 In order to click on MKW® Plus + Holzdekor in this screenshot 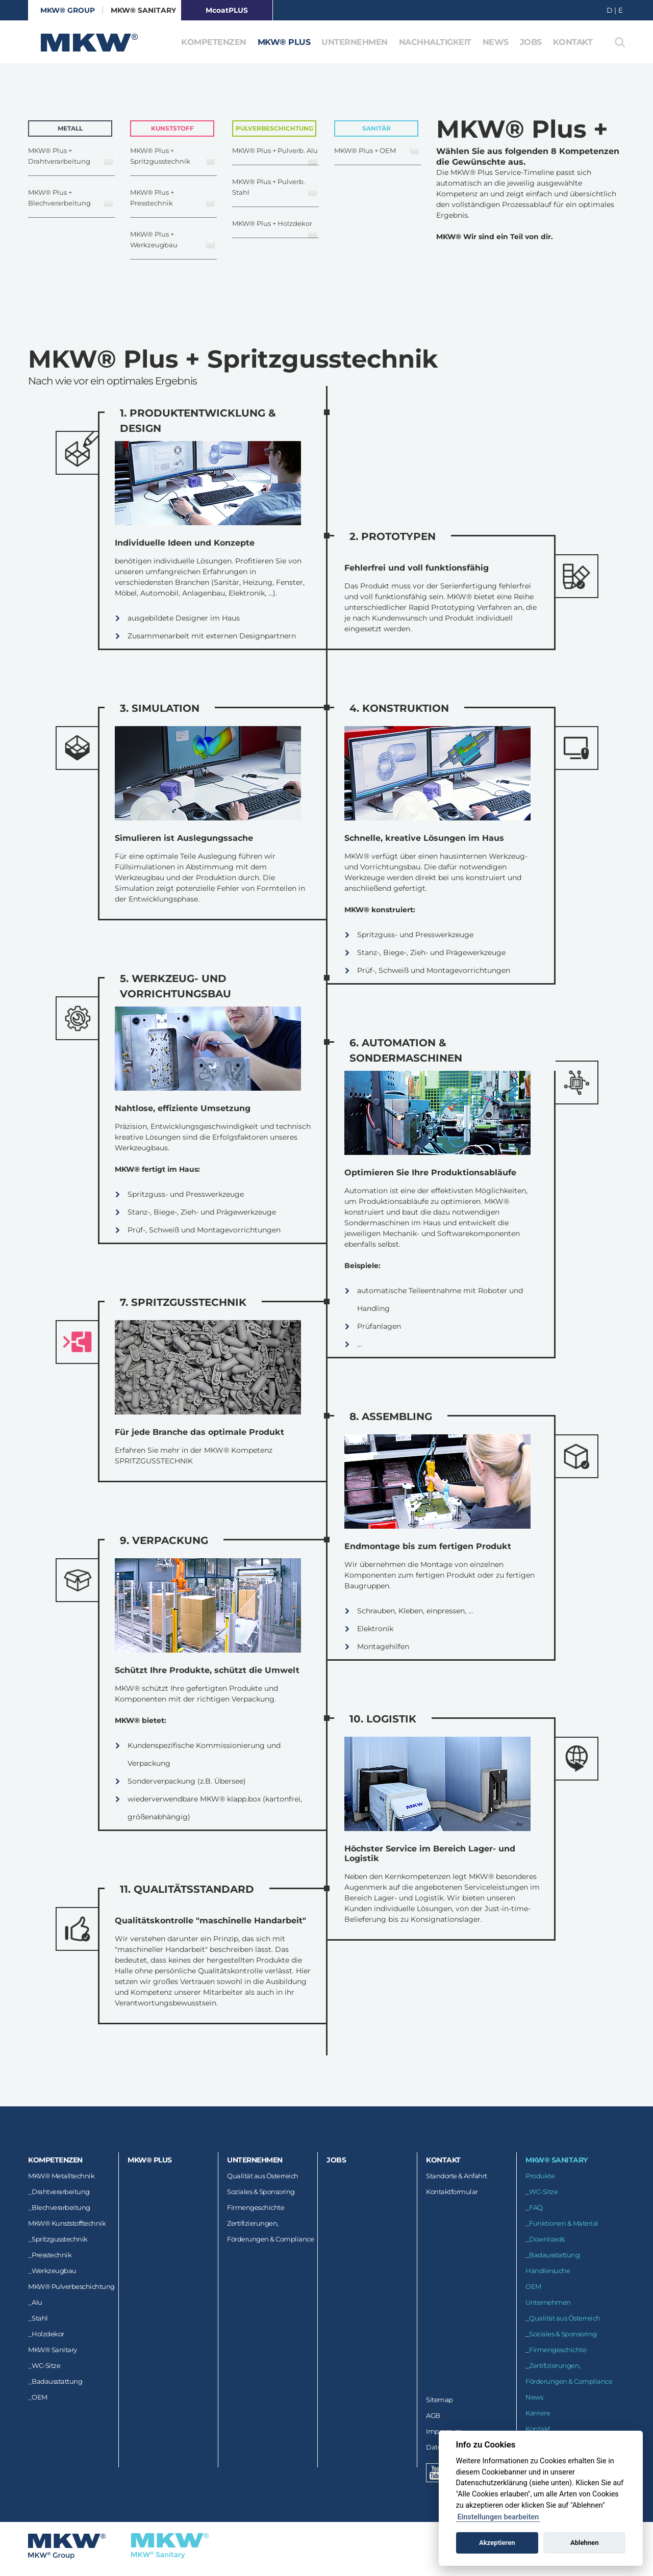, I will do `click(274, 228)`.